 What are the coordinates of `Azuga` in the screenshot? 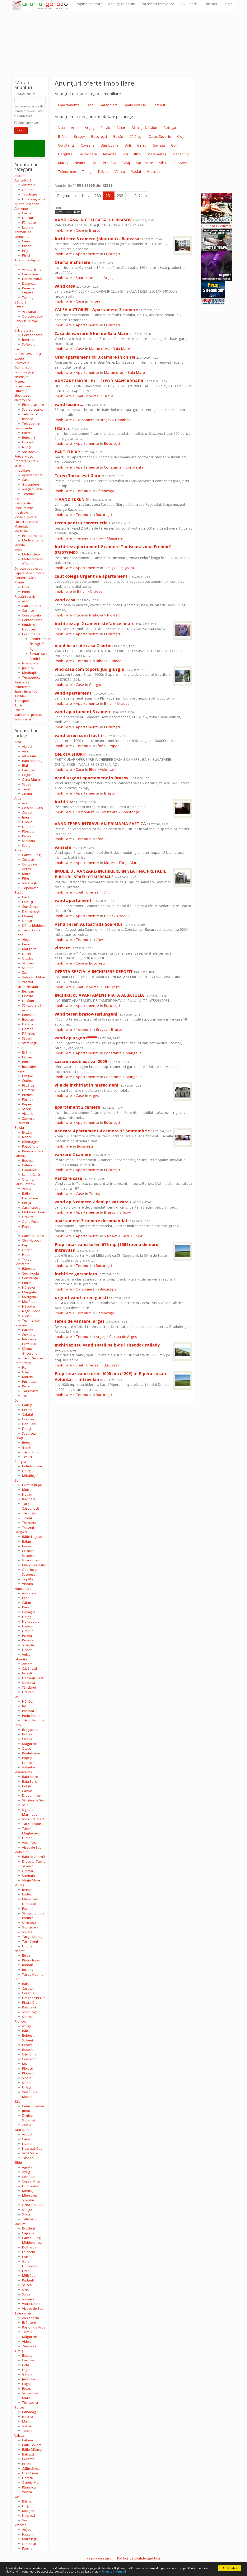 It's located at (27, 2026).